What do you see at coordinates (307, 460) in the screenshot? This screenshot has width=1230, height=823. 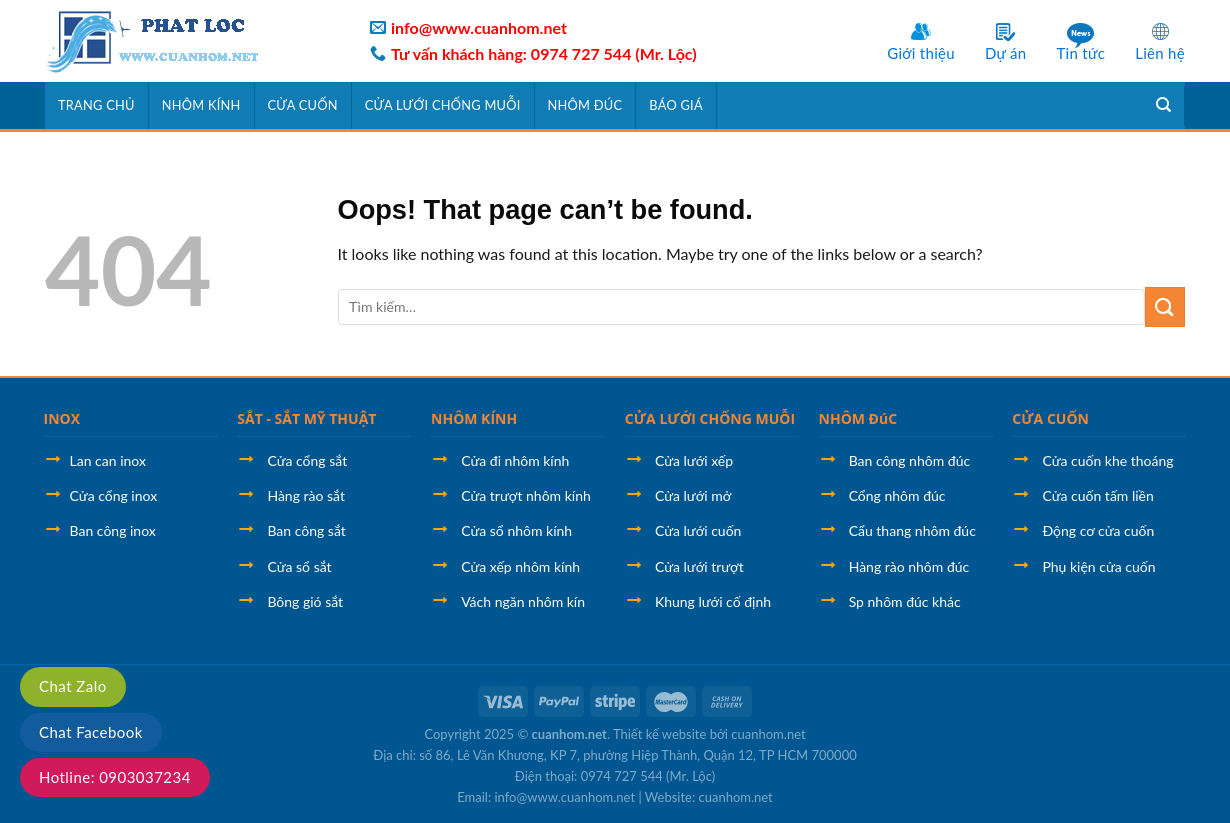 I see `Cửa cổng sắt` at bounding box center [307, 460].